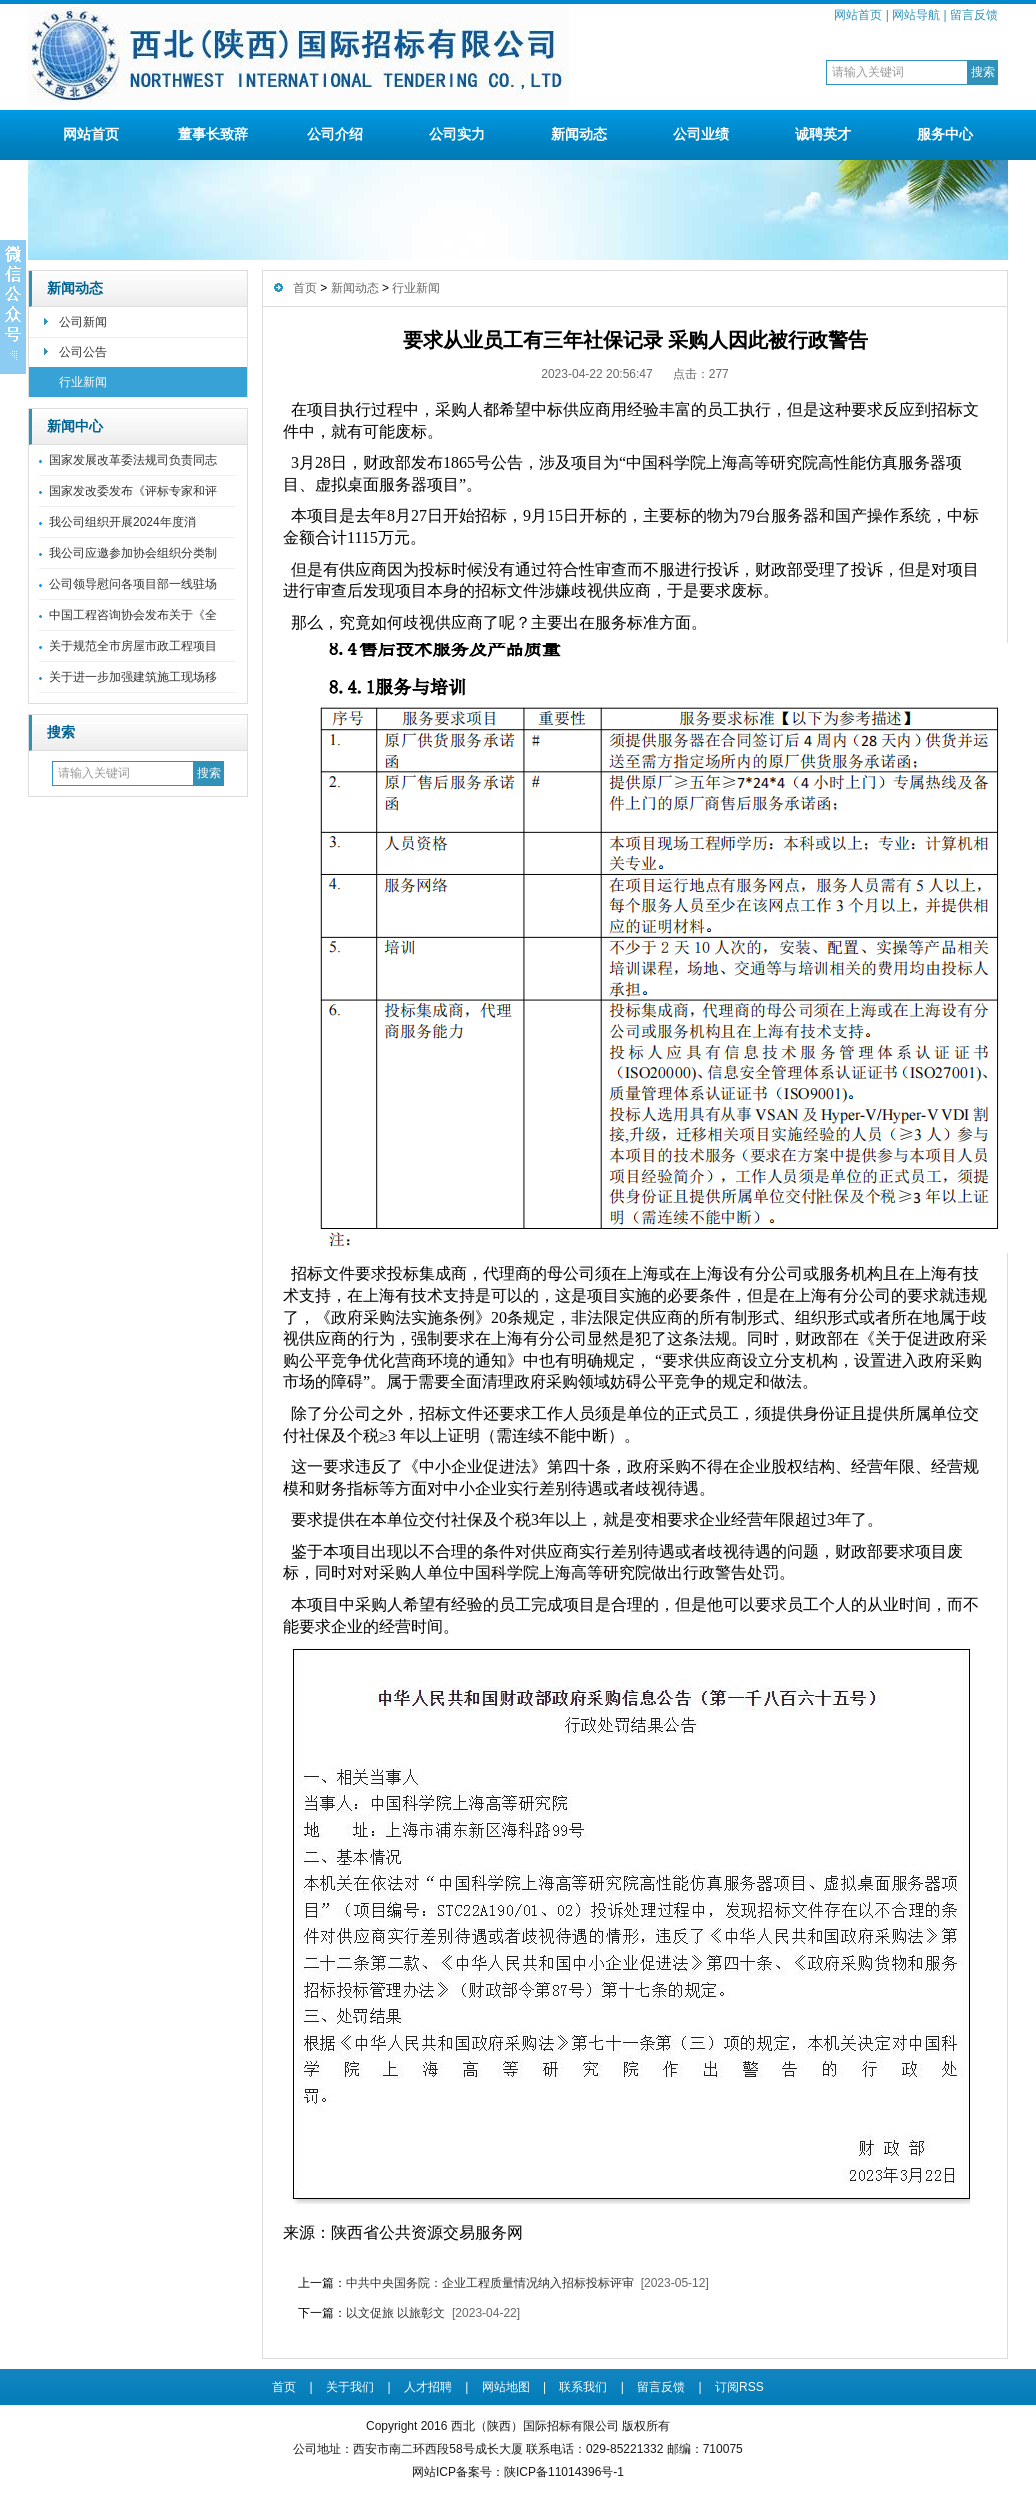 The height and width of the screenshot is (2504, 1036). I want to click on 国家发展改革委法规司负责同志, so click(133, 460).